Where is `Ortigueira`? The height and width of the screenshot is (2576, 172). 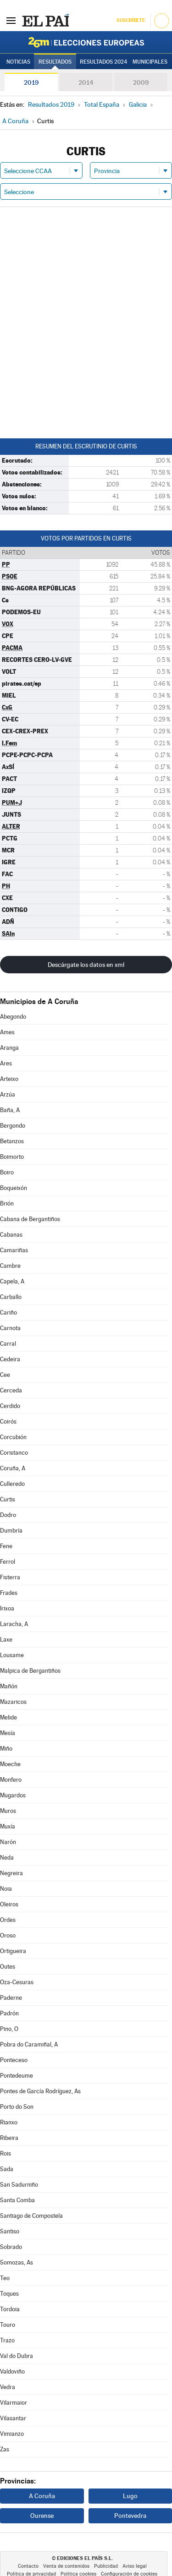
Ortigueira is located at coordinates (13, 1951).